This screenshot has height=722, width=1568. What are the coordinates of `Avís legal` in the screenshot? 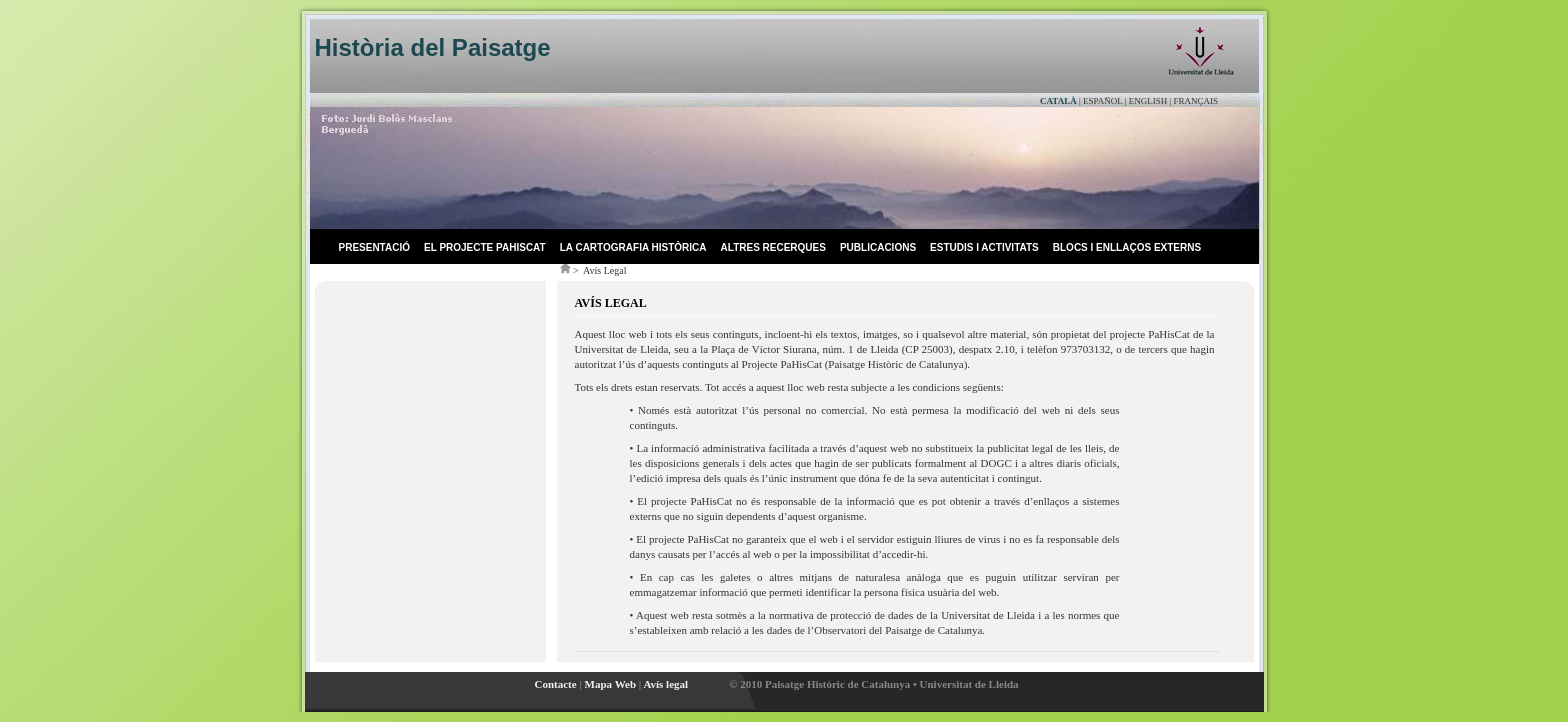 It's located at (665, 684).